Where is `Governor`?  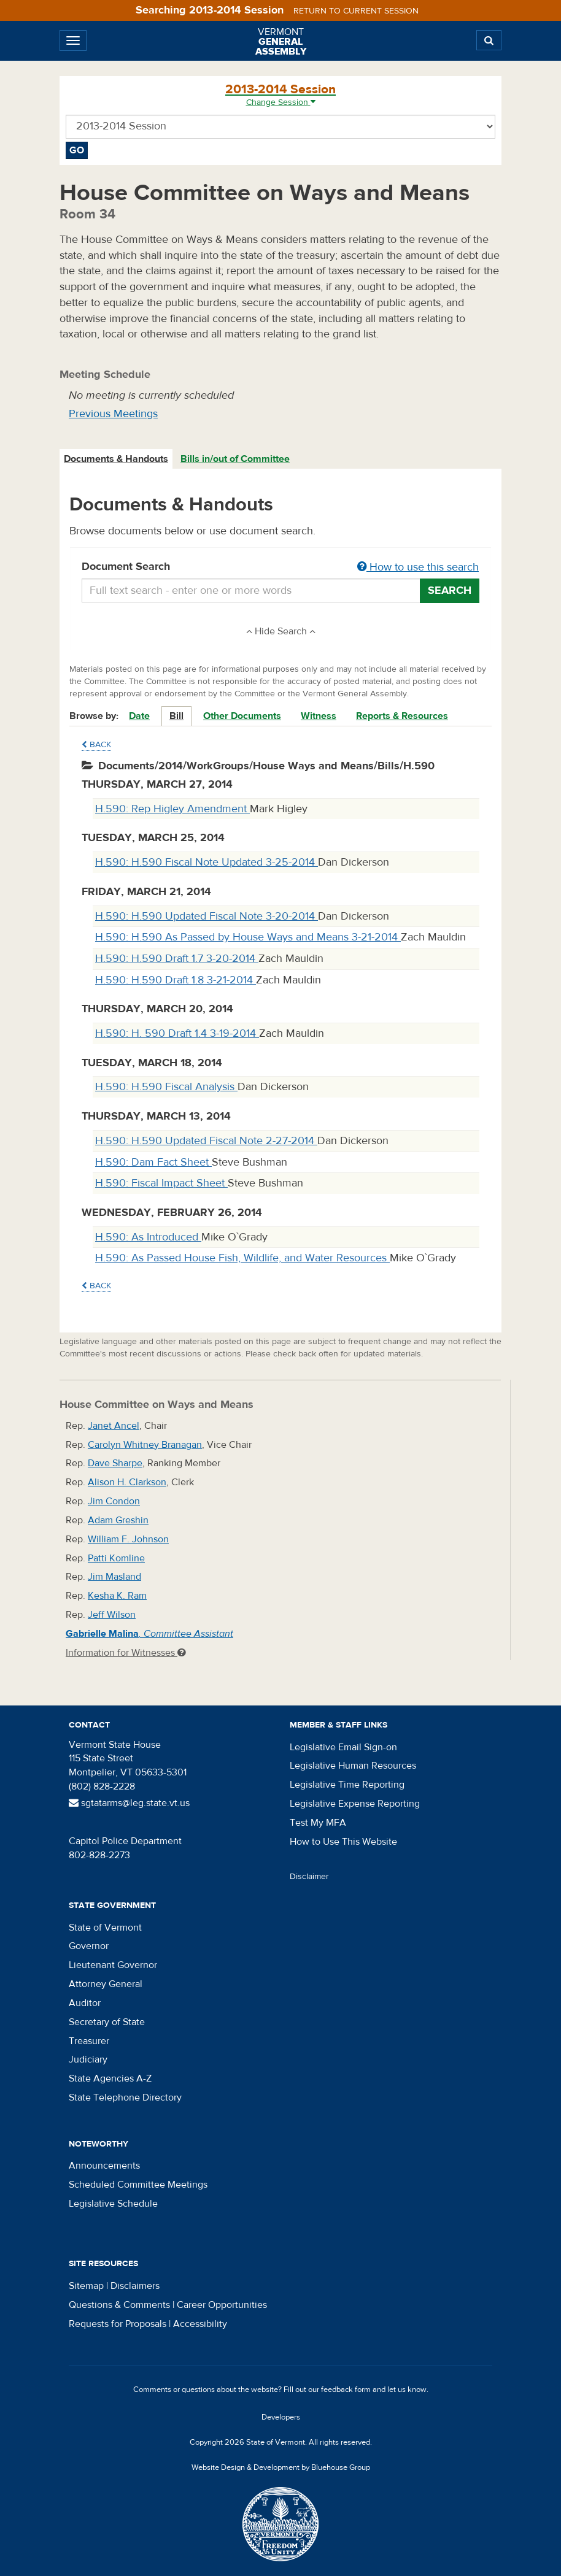
Governor is located at coordinates (89, 1946).